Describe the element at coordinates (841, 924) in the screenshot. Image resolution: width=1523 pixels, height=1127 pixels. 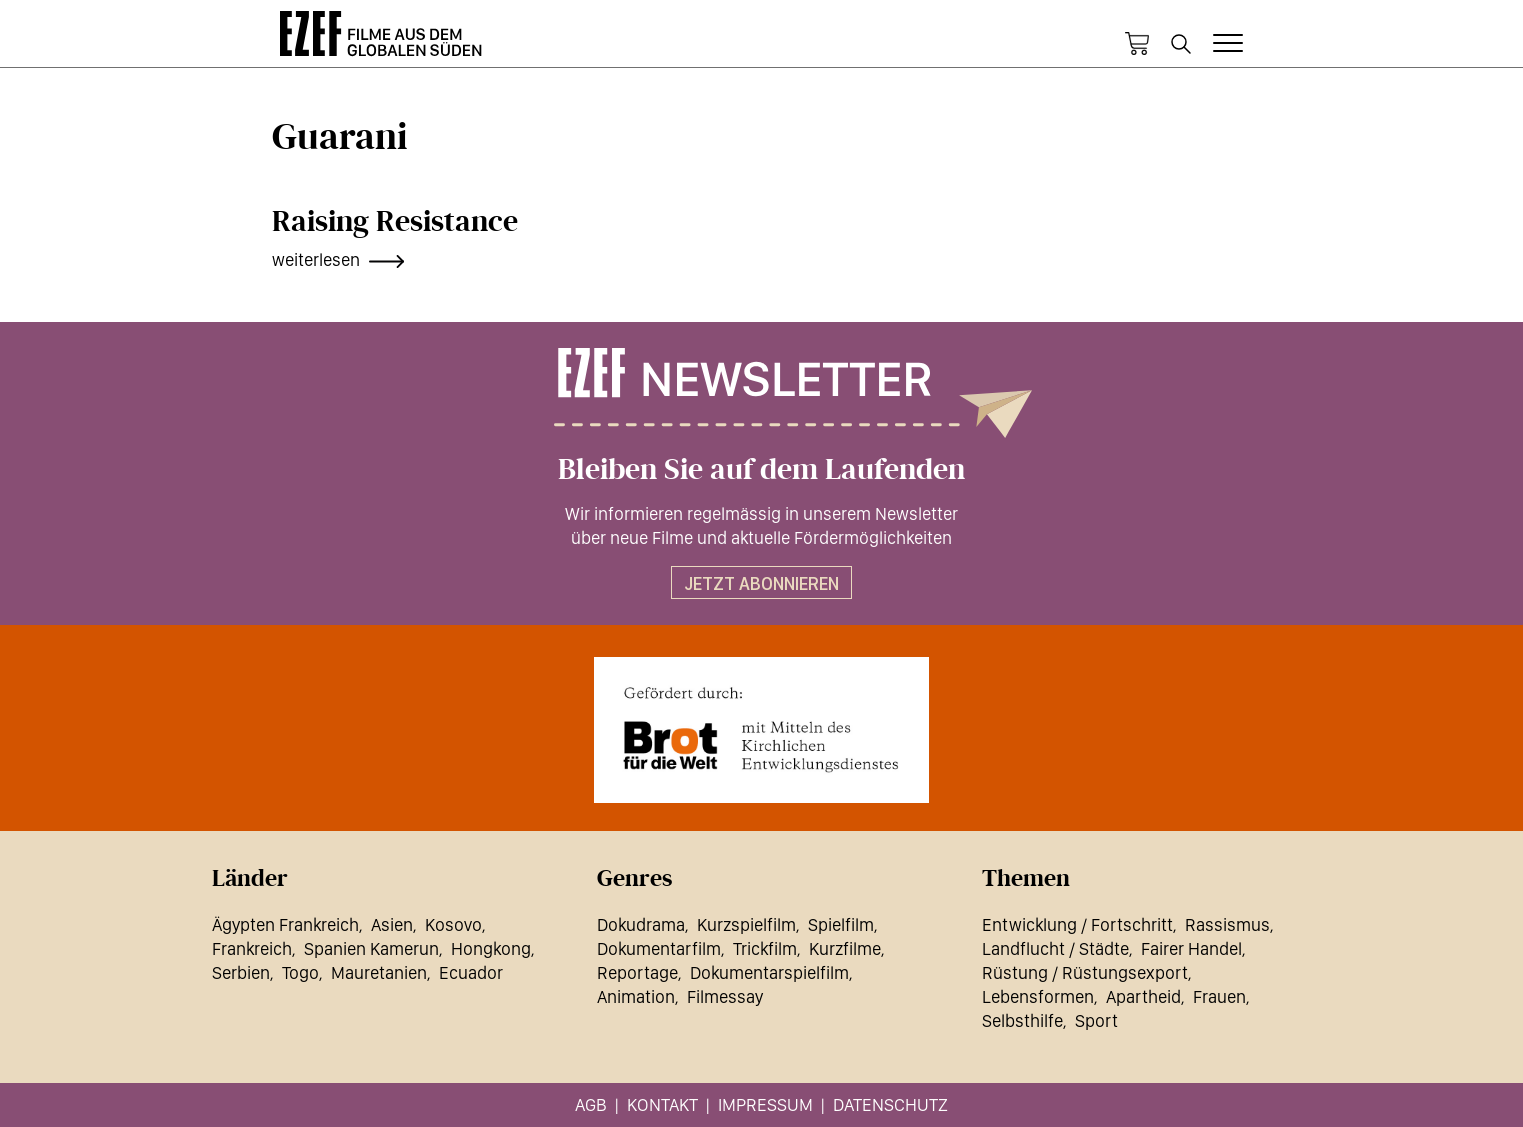
I see `Spielfilm` at that location.